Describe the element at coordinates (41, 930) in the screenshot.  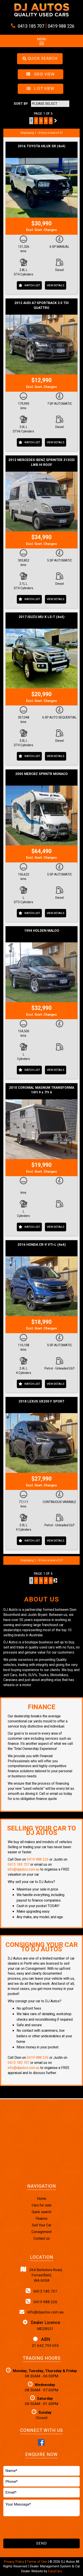
I see `1994 HOLDEN MALOO` at that location.